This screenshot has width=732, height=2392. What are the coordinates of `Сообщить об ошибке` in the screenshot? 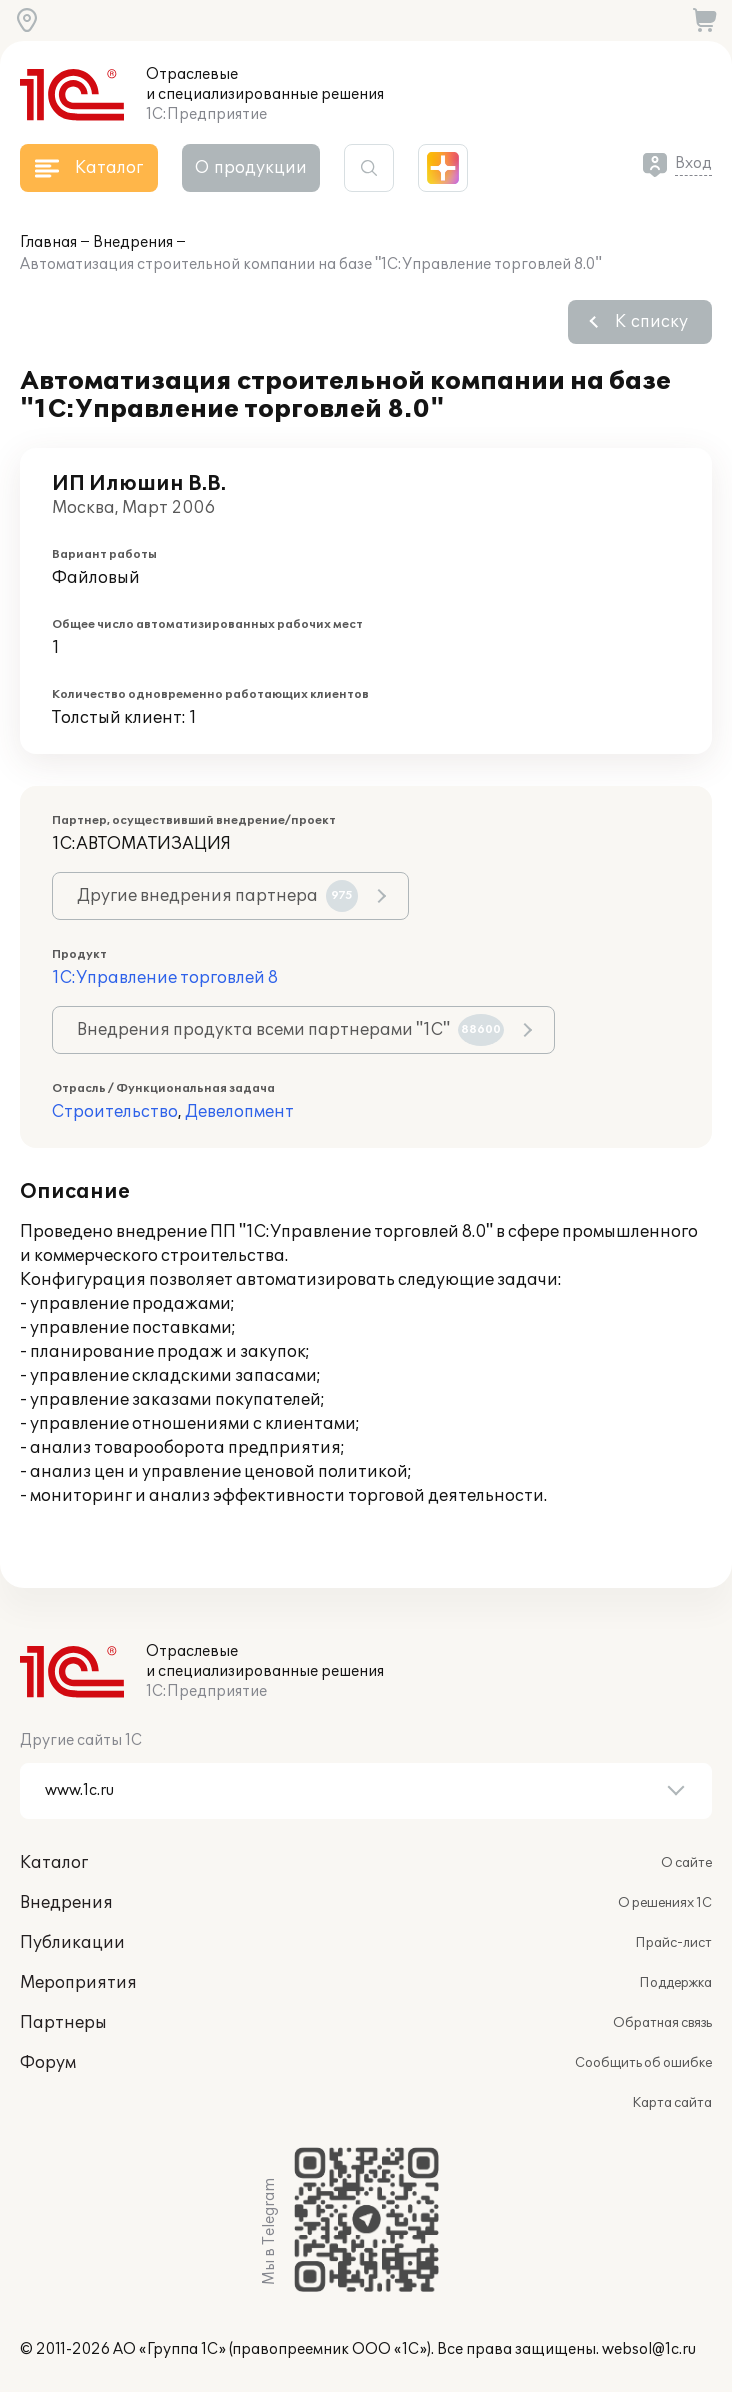 It's located at (643, 2063).